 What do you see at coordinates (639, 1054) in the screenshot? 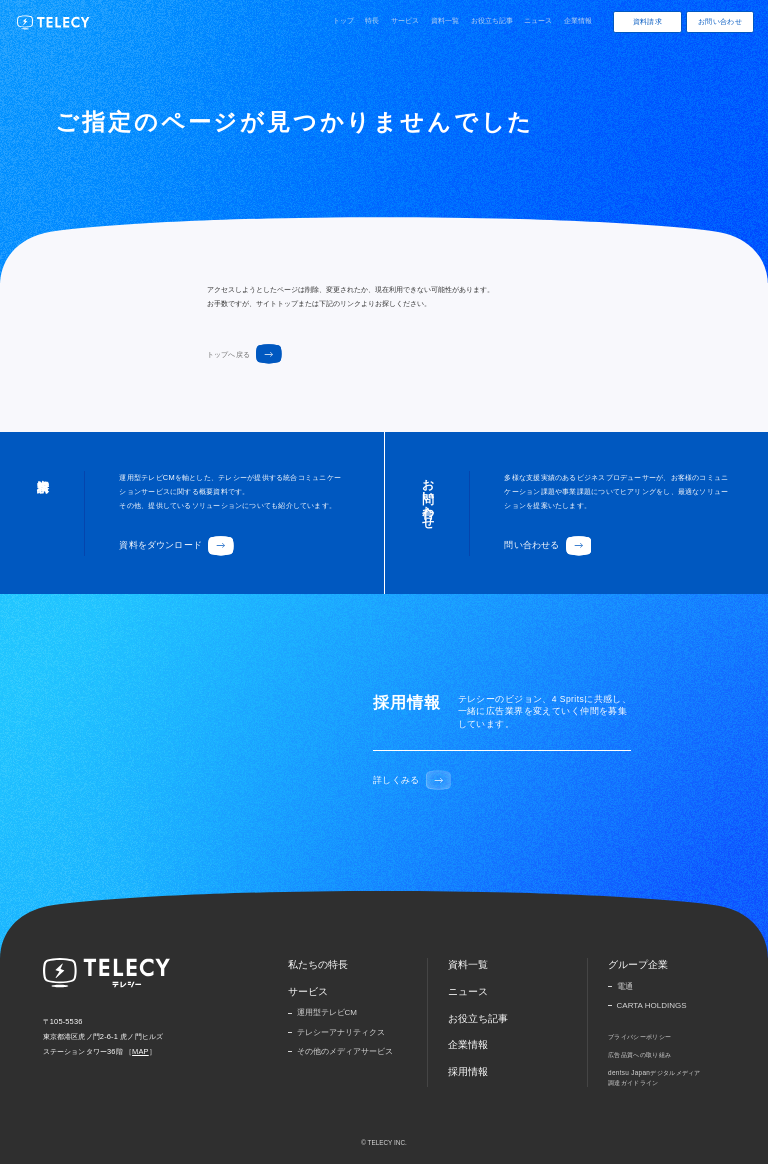
I see `広告品質への取り組み` at bounding box center [639, 1054].